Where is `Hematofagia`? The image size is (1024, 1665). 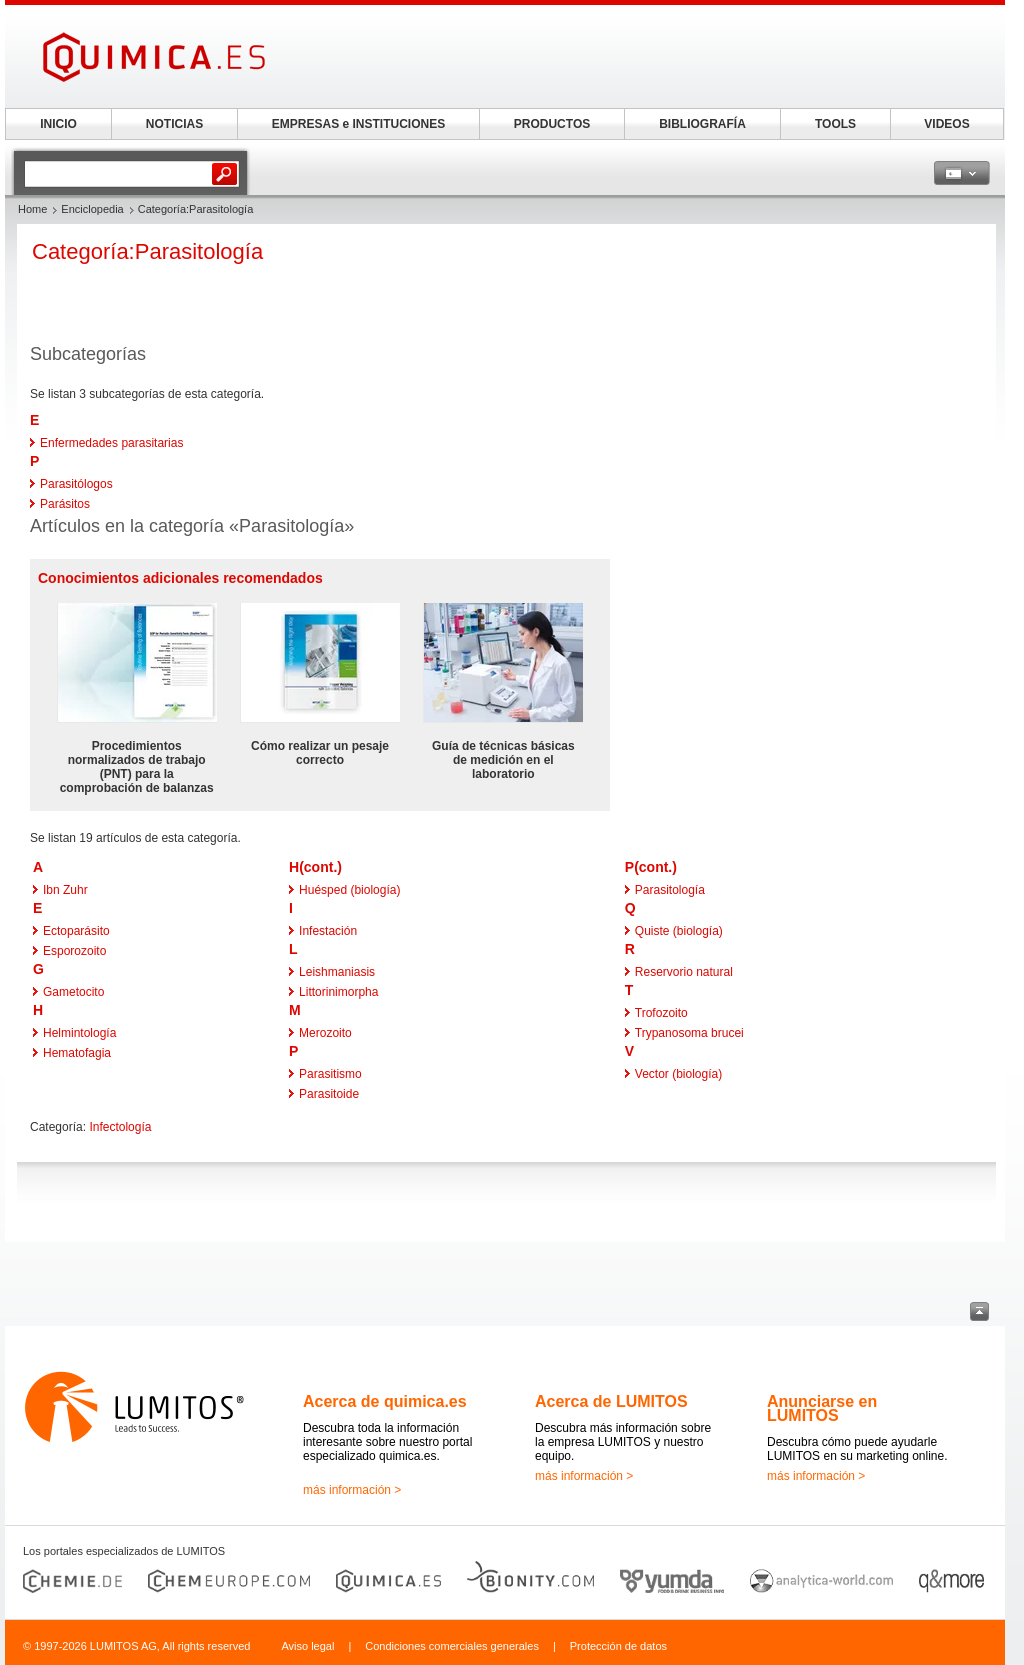 Hematofagia is located at coordinates (77, 1053).